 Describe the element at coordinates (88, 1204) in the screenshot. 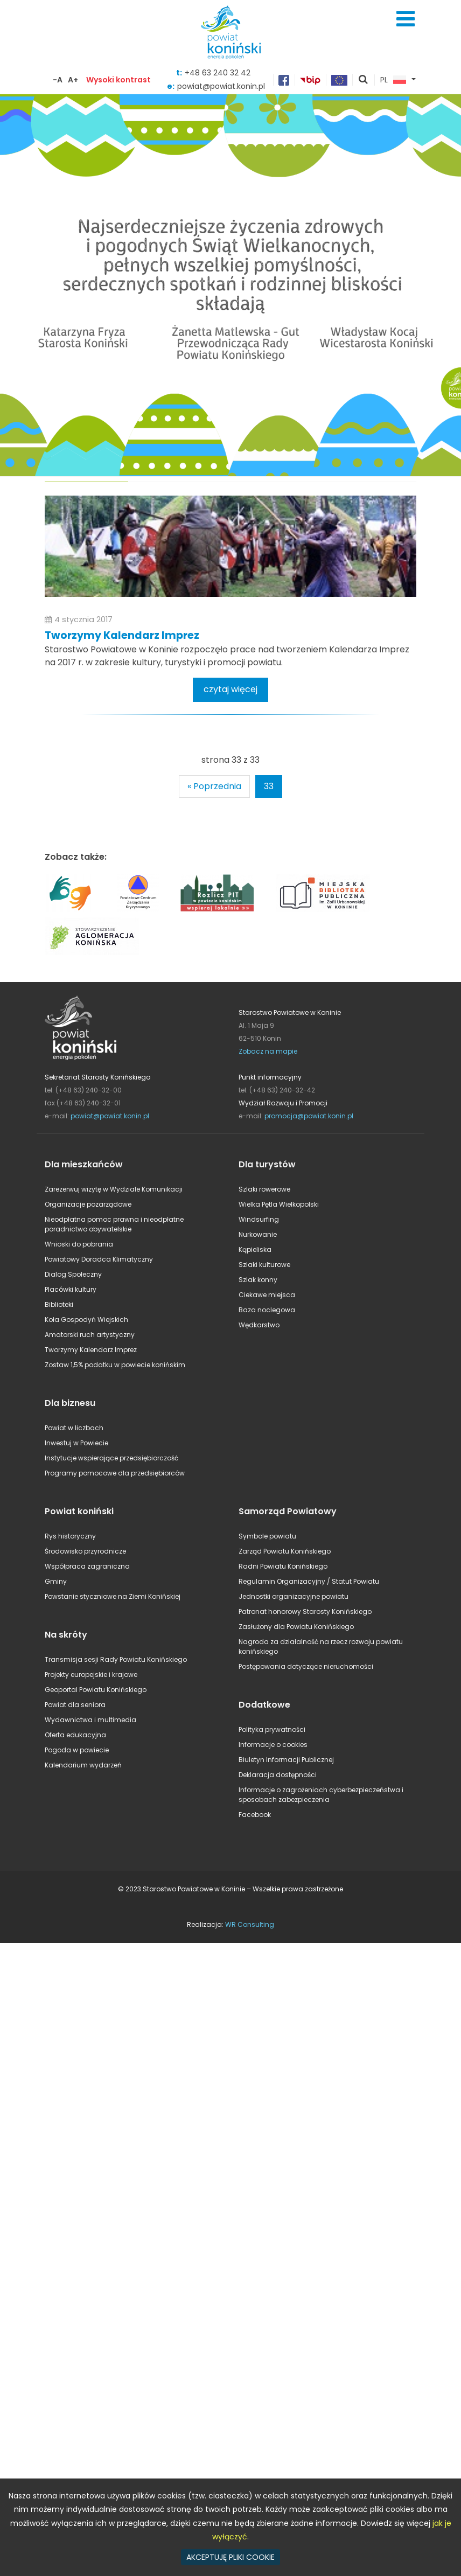

I see `Organizacje pozarządowe` at that location.